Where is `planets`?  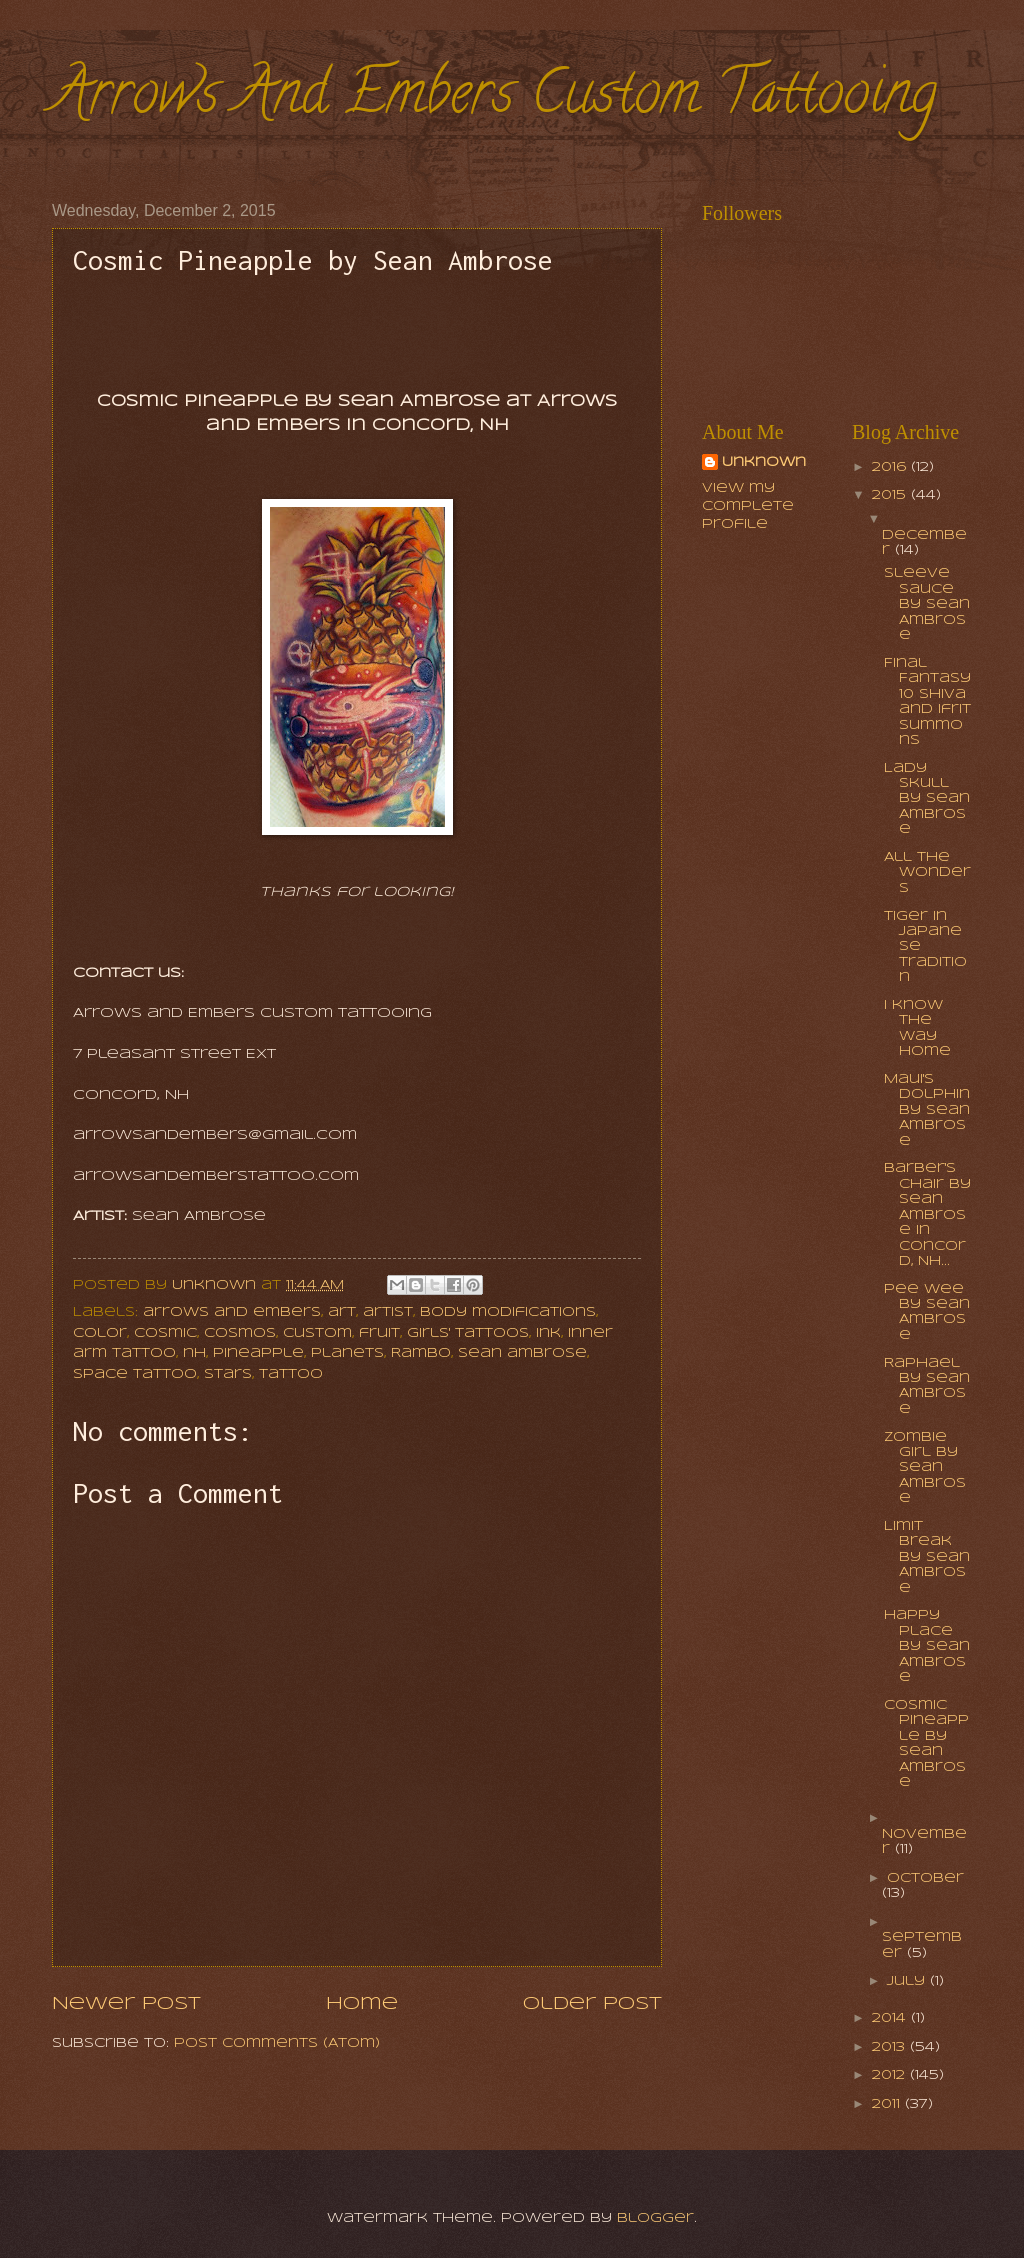
planets is located at coordinates (347, 1353).